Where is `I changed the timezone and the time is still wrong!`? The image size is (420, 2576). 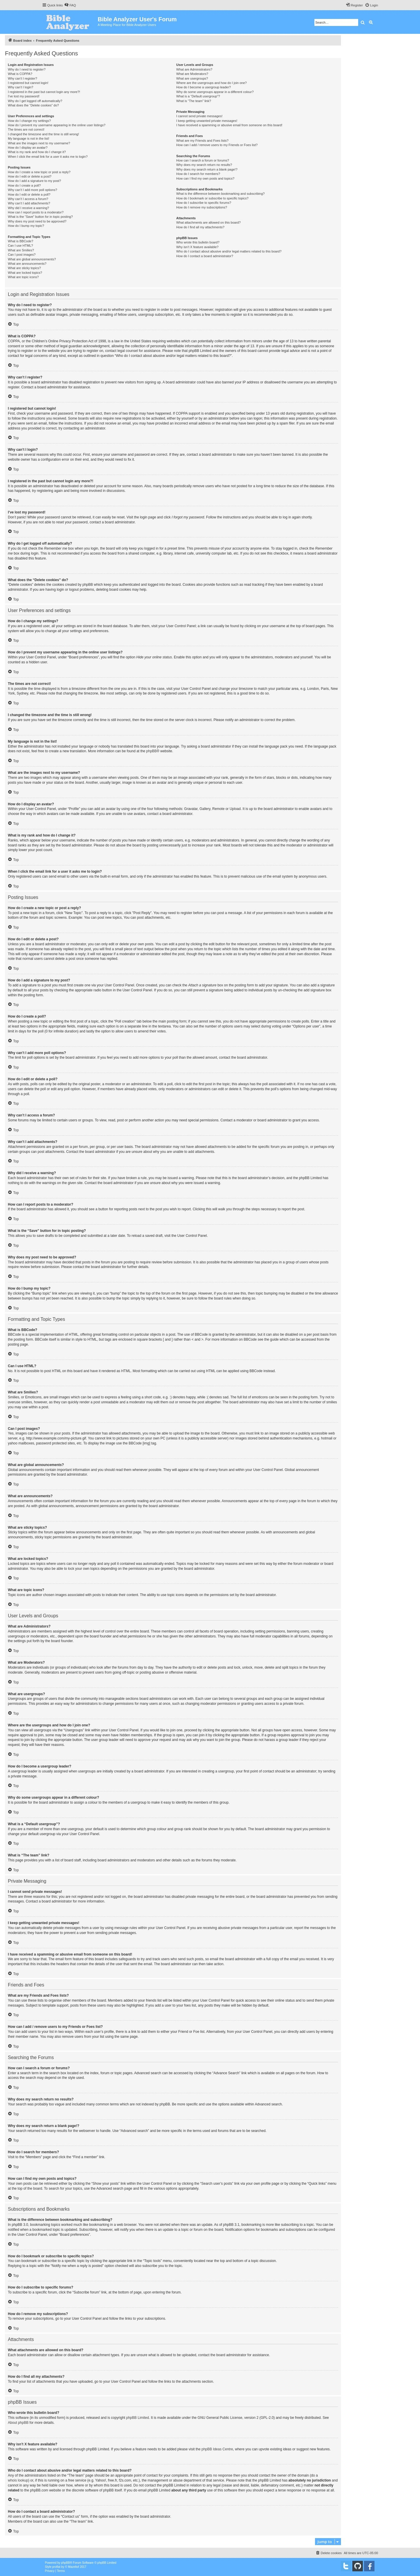 I changed the timezone and the time is still wrong! is located at coordinates (43, 134).